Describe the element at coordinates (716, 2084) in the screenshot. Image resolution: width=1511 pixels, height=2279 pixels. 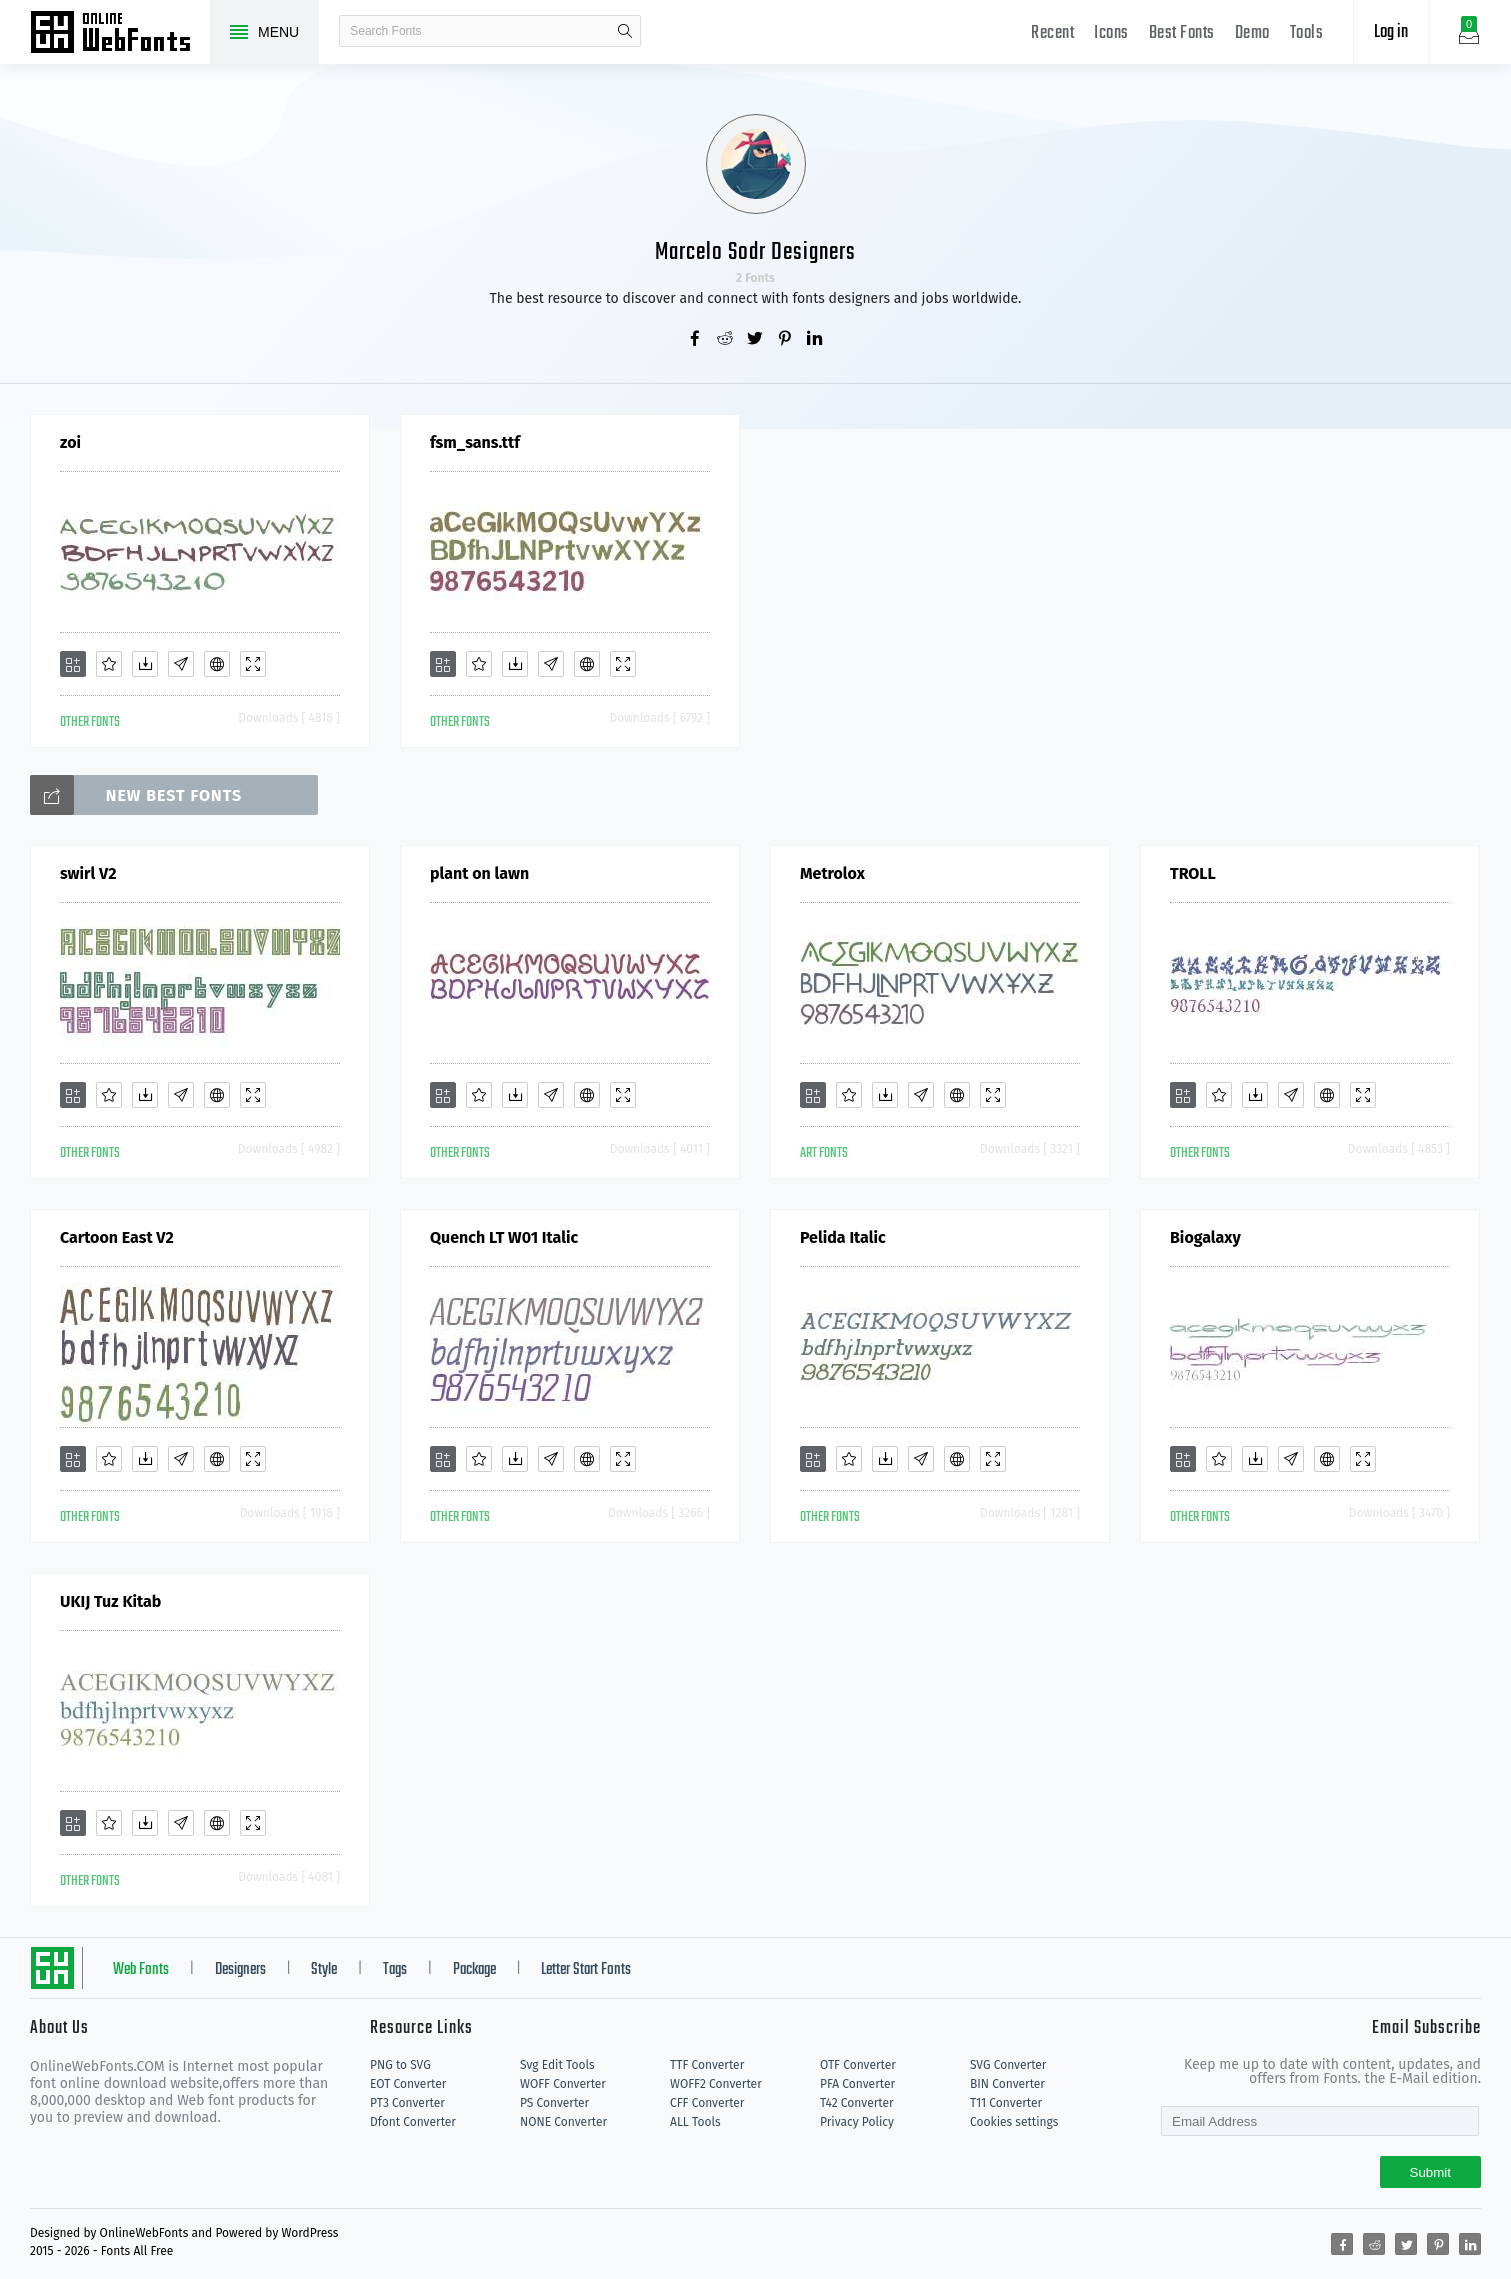
I see `WOFF2 Converter` at that location.